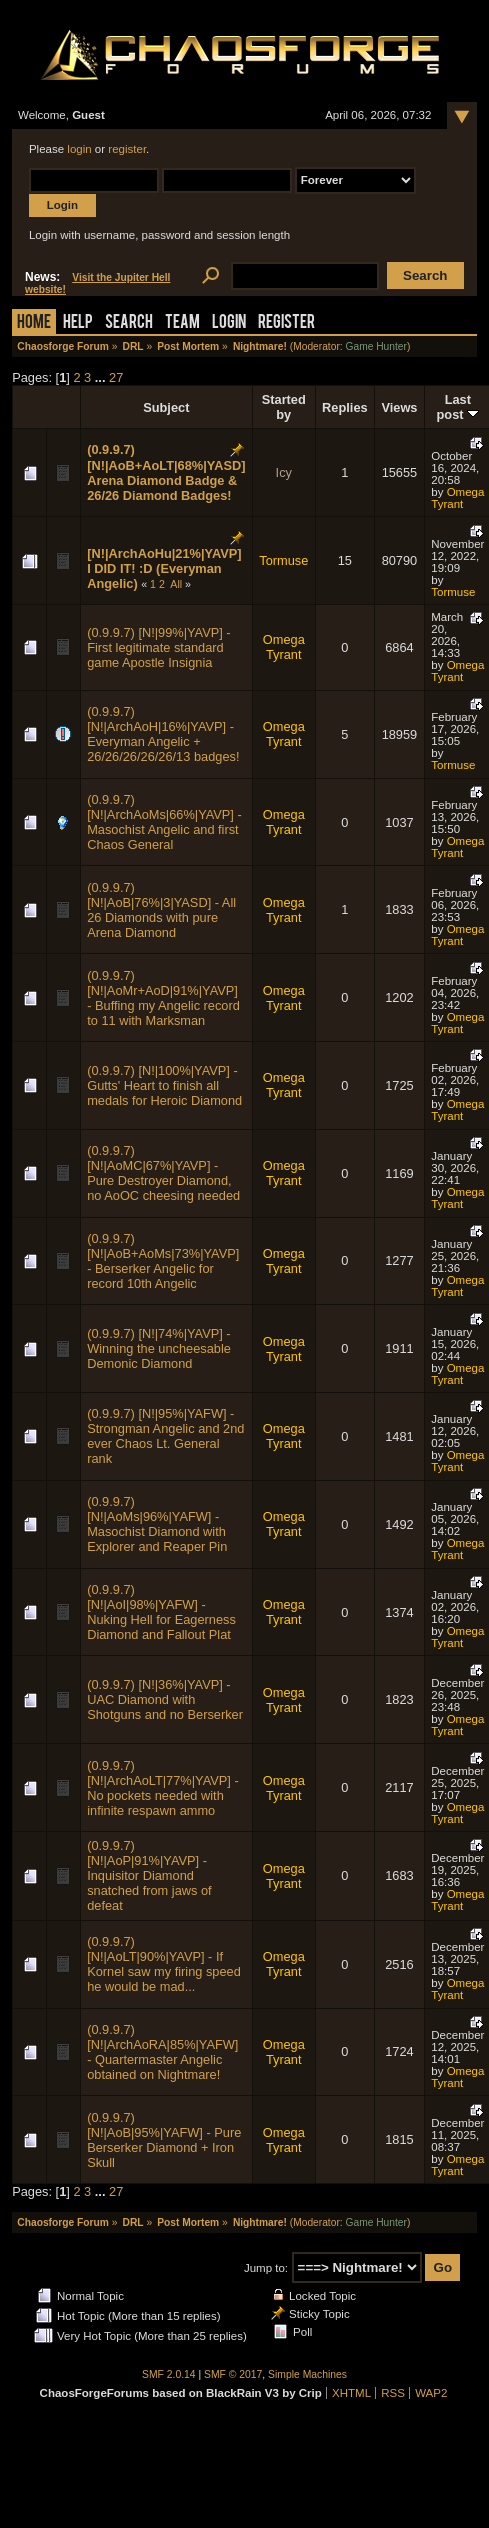 This screenshot has width=489, height=2528. Describe the element at coordinates (286, 323) in the screenshot. I see `Register` at that location.